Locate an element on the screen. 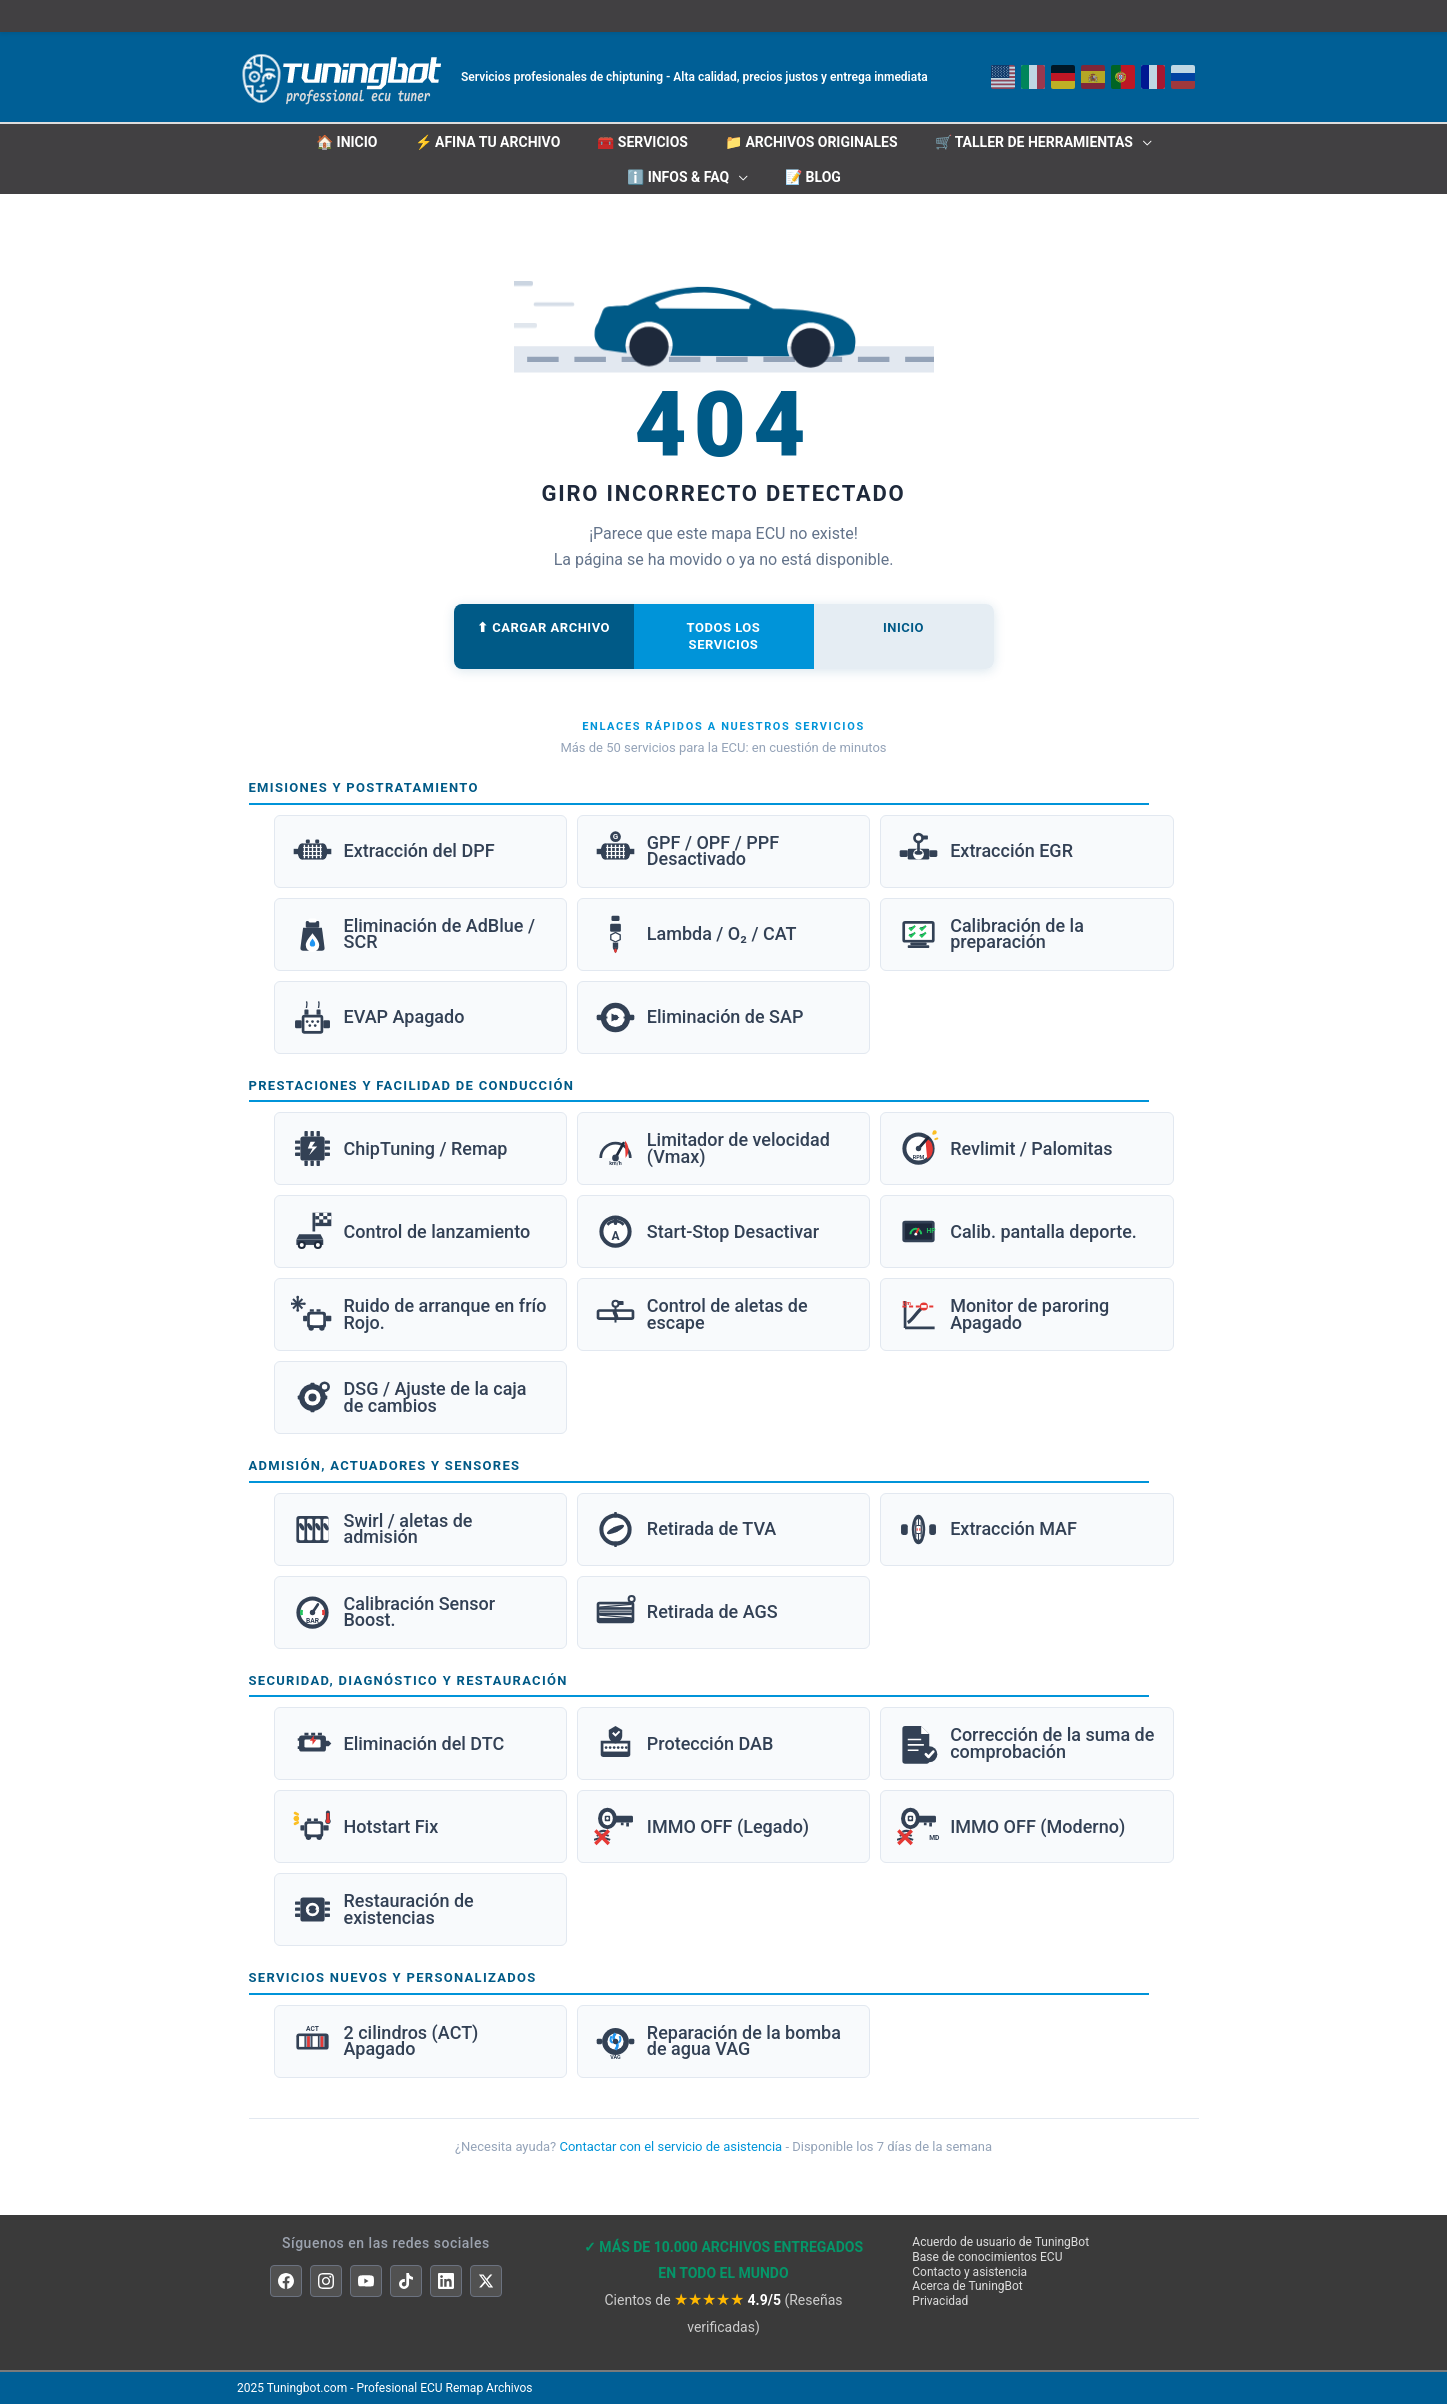 The width and height of the screenshot is (1447, 2404). [Facebook] is located at coordinates (286, 2281).